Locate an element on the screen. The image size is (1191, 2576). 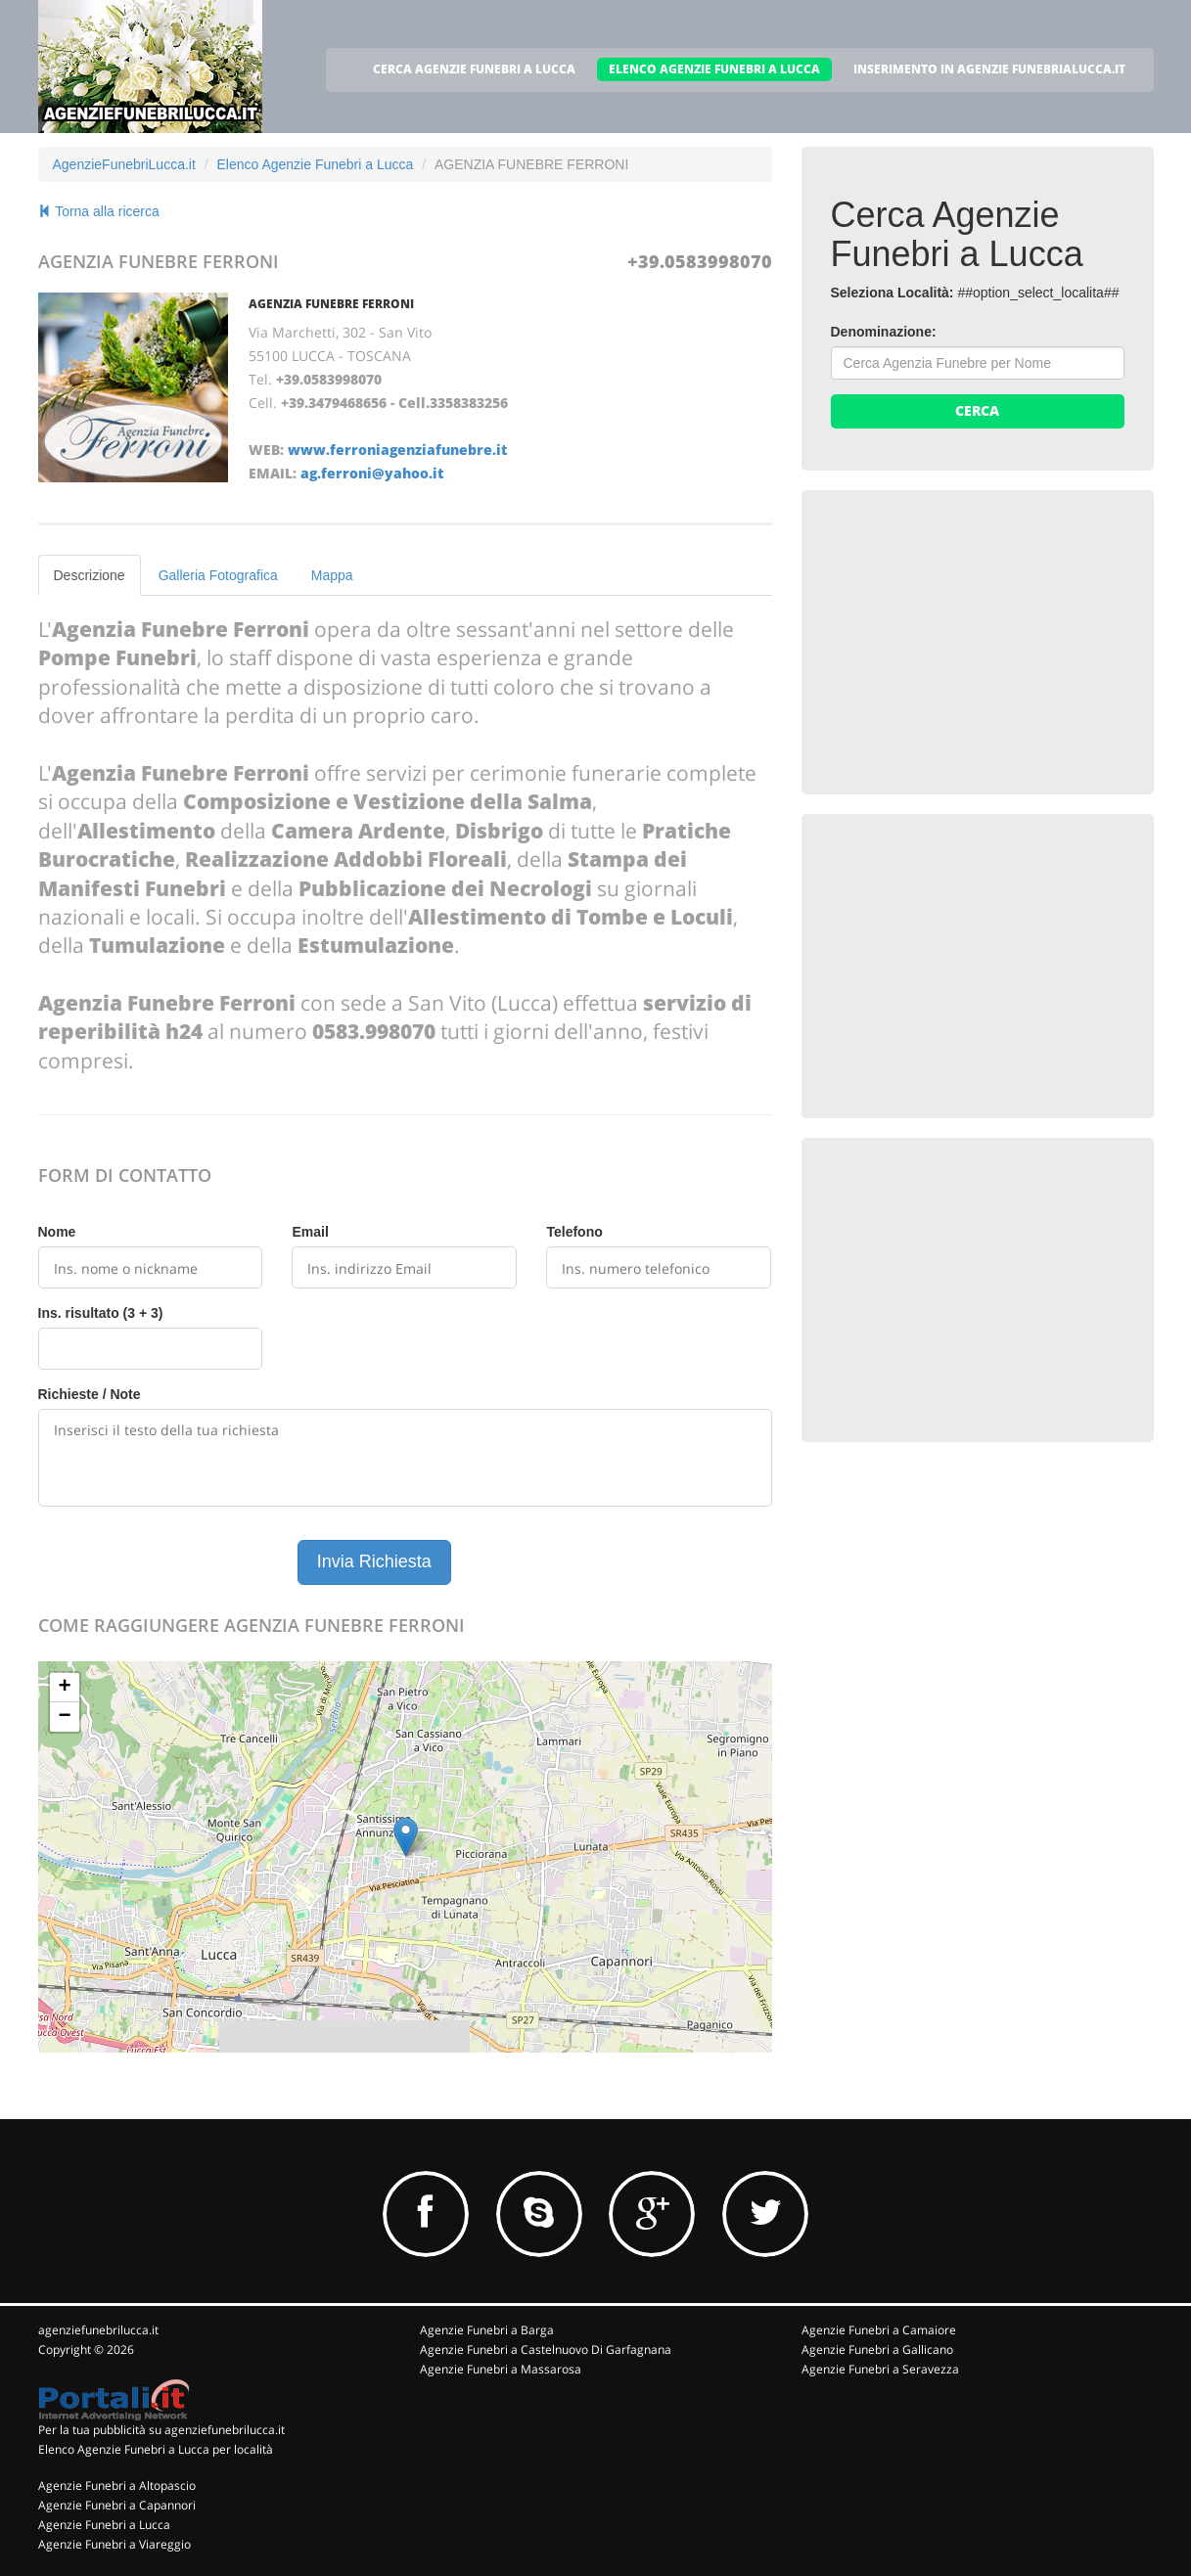
Nome is located at coordinates (57, 1232).